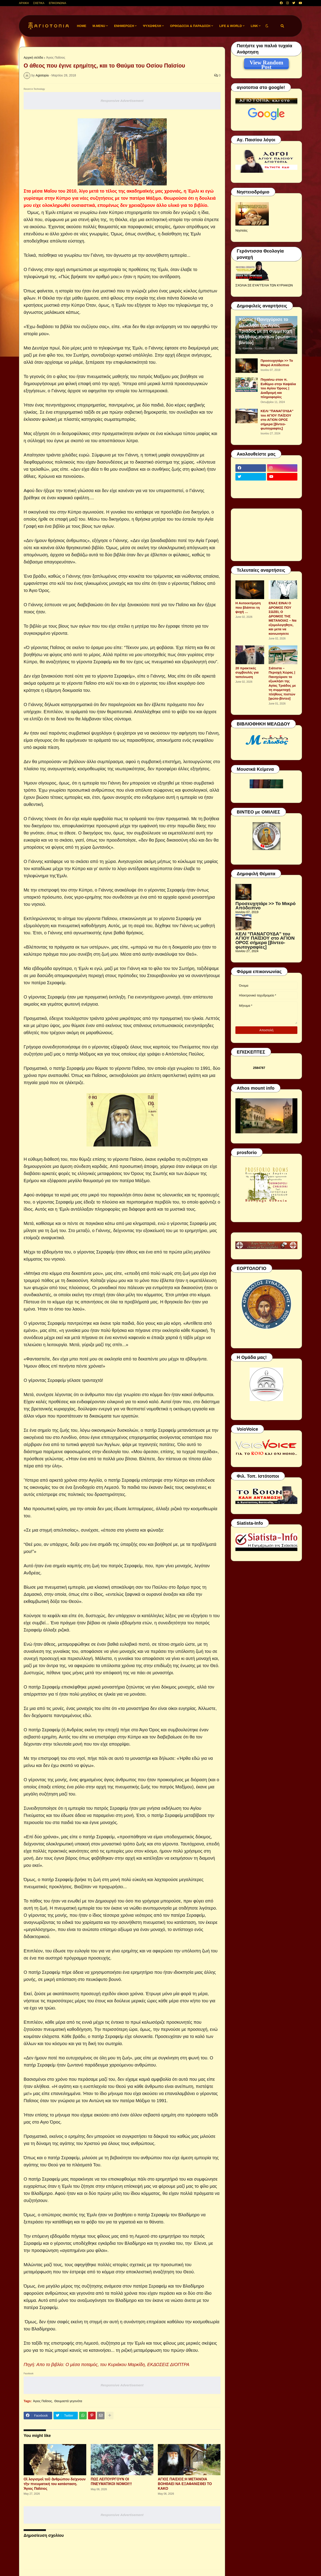 Image resolution: width=321 pixels, height=2576 pixels. What do you see at coordinates (81, 26) in the screenshot?
I see `Home [menuitem]` at bounding box center [81, 26].